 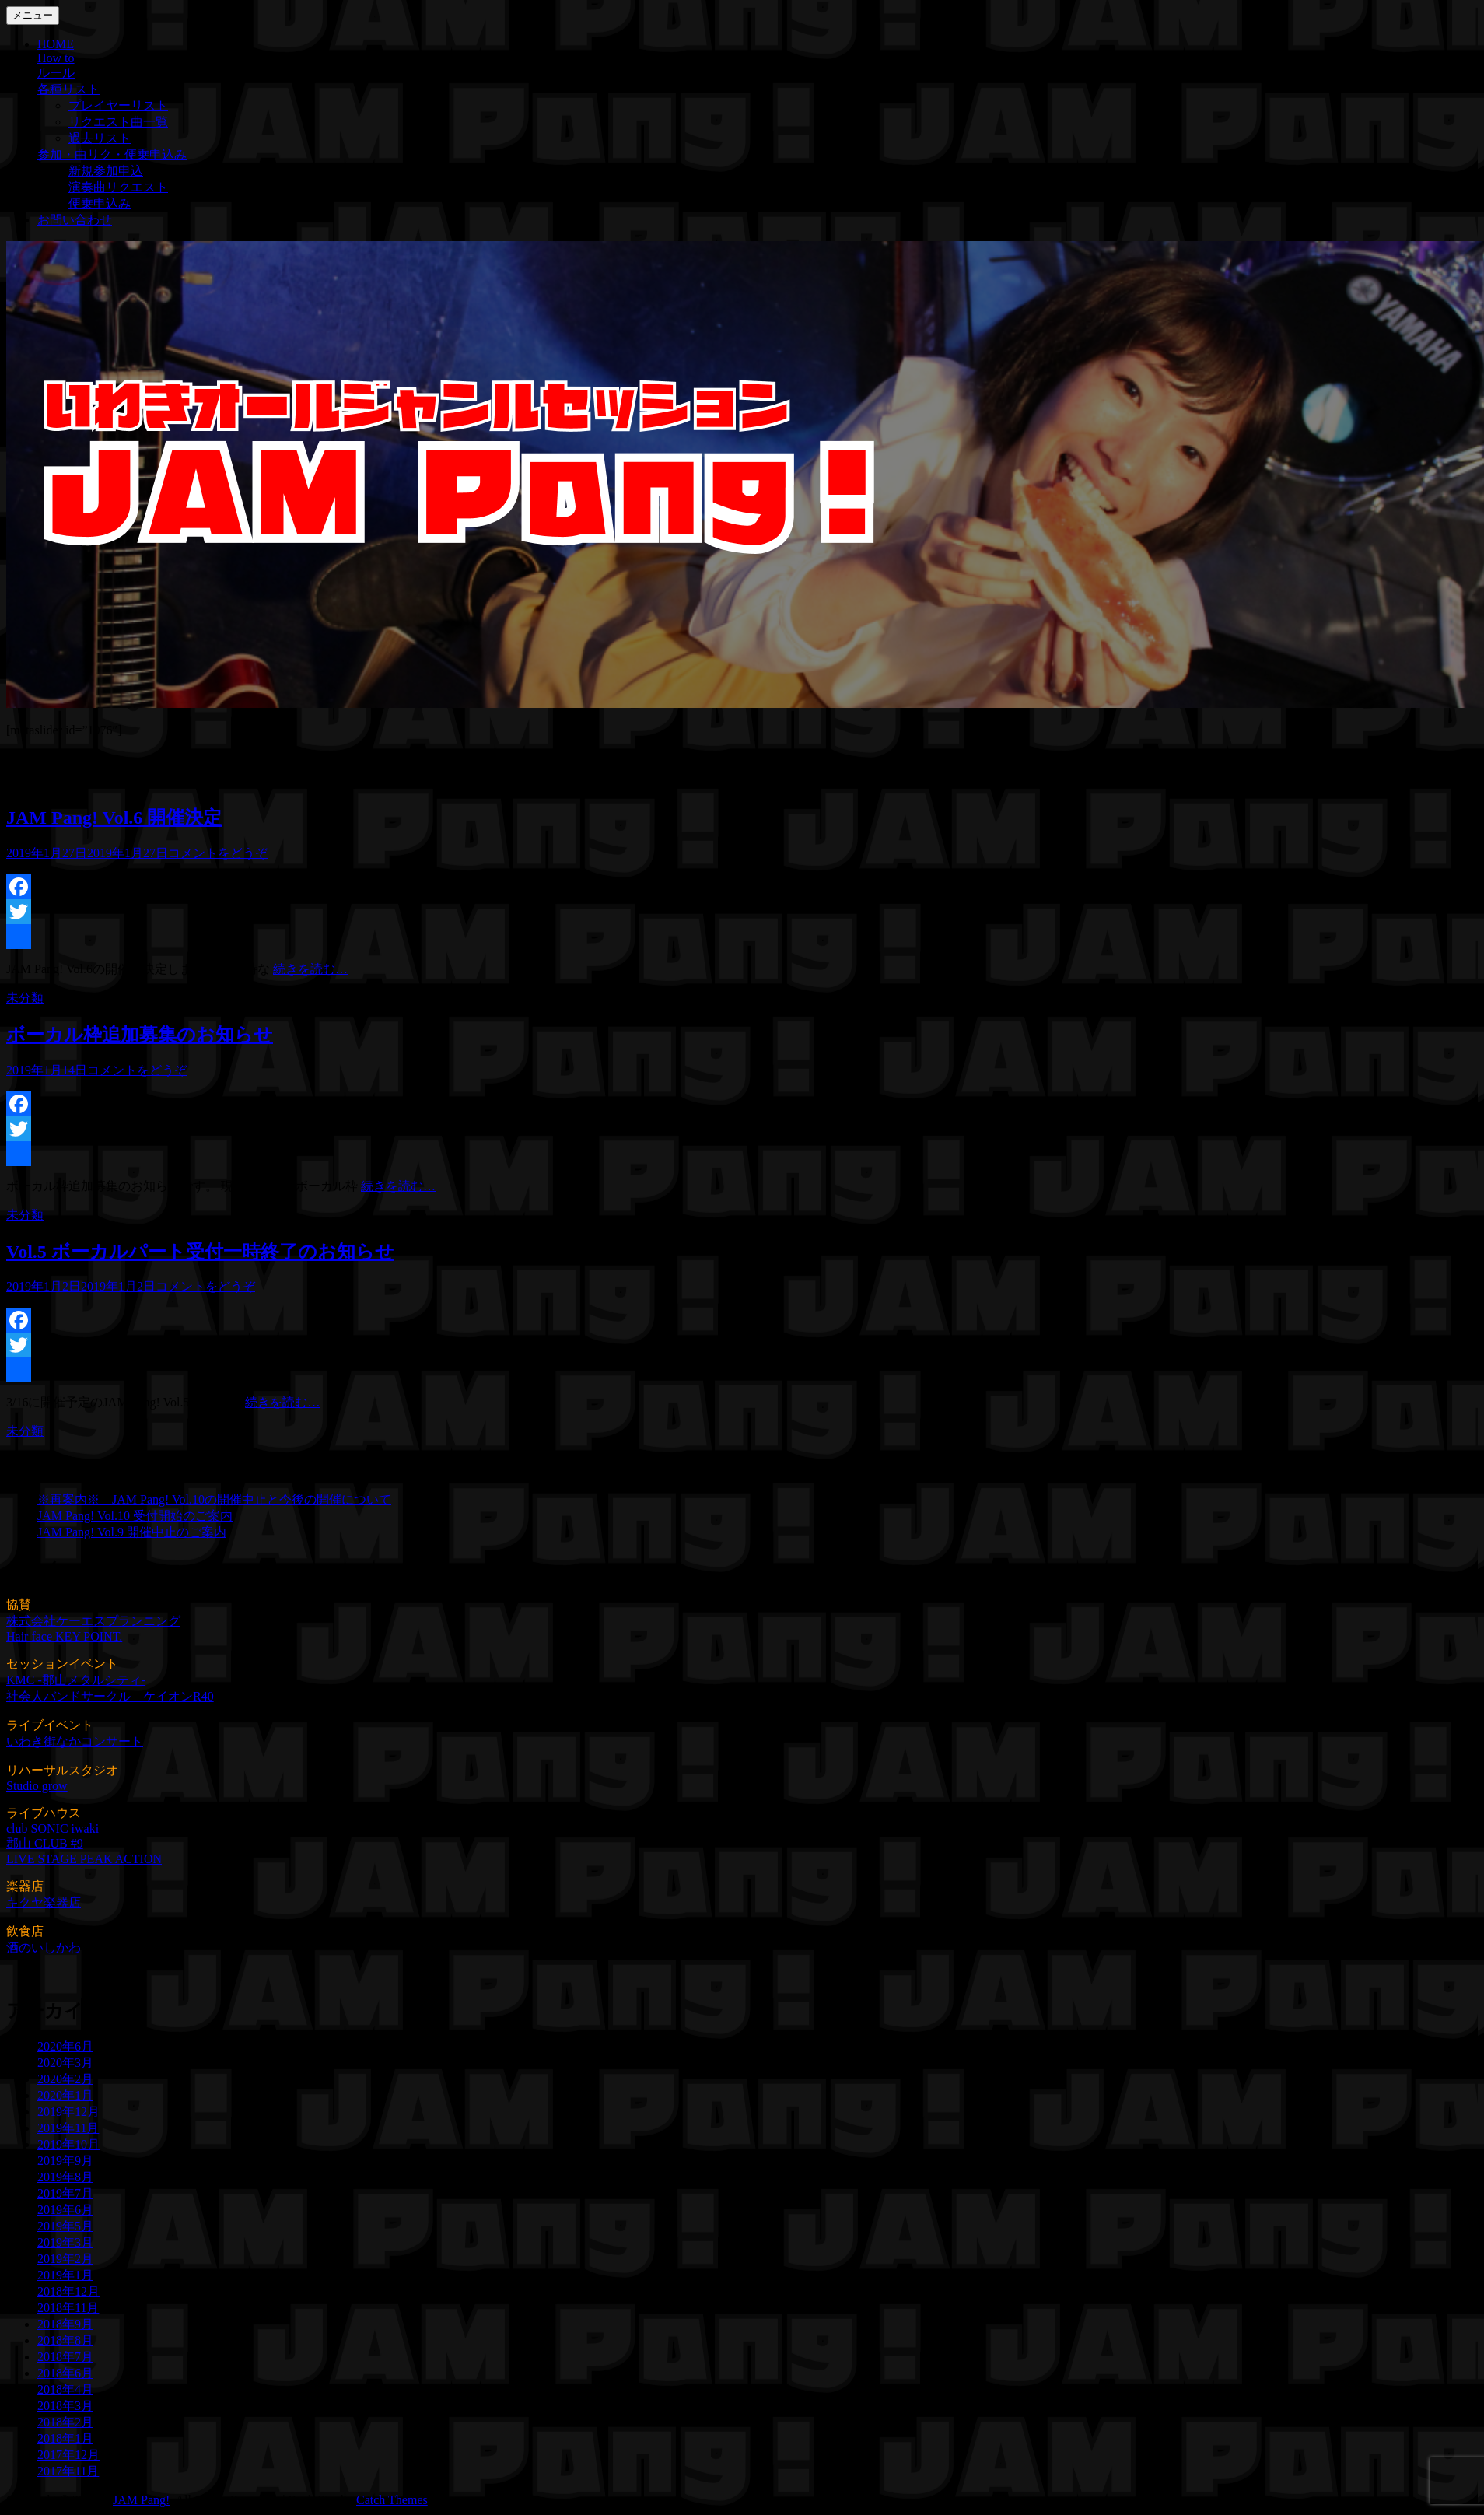 I want to click on 便乗申込み, so click(x=99, y=203).